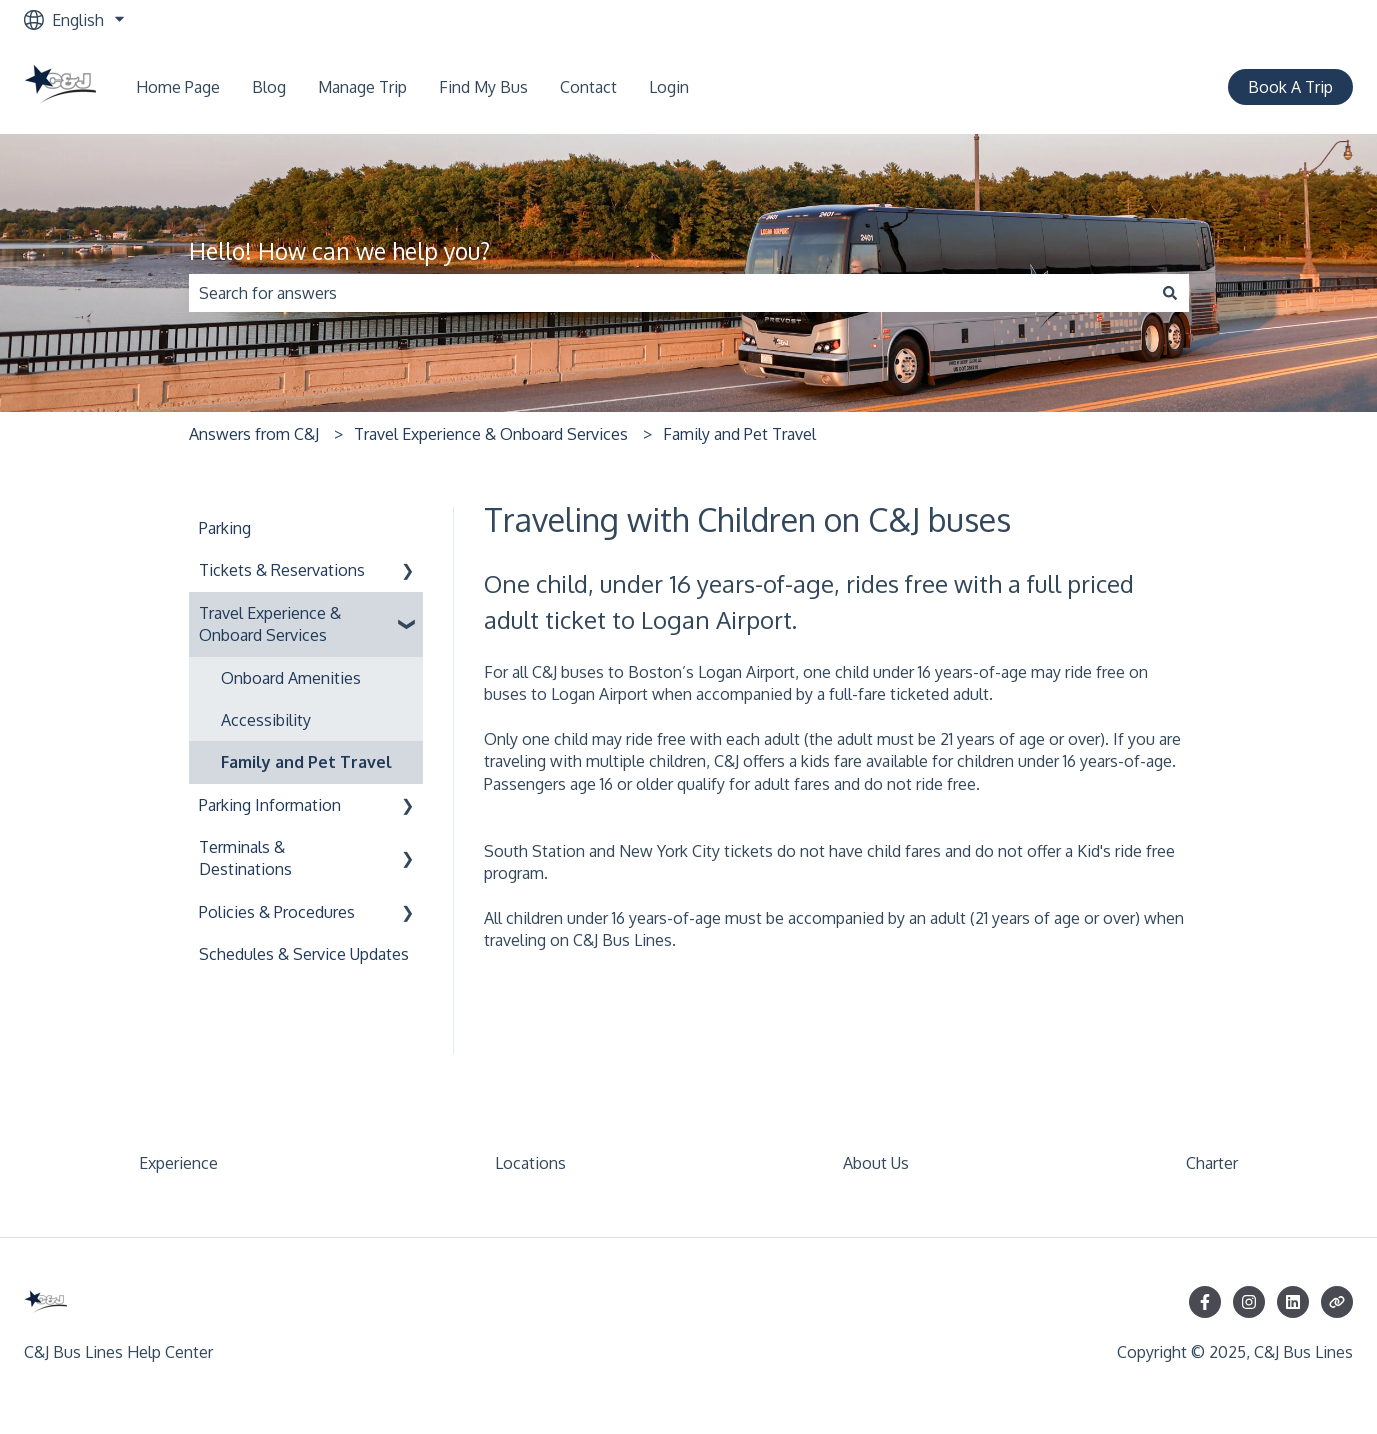 This screenshot has height=1434, width=1377. What do you see at coordinates (739, 434) in the screenshot?
I see `Family and Pet Travel` at bounding box center [739, 434].